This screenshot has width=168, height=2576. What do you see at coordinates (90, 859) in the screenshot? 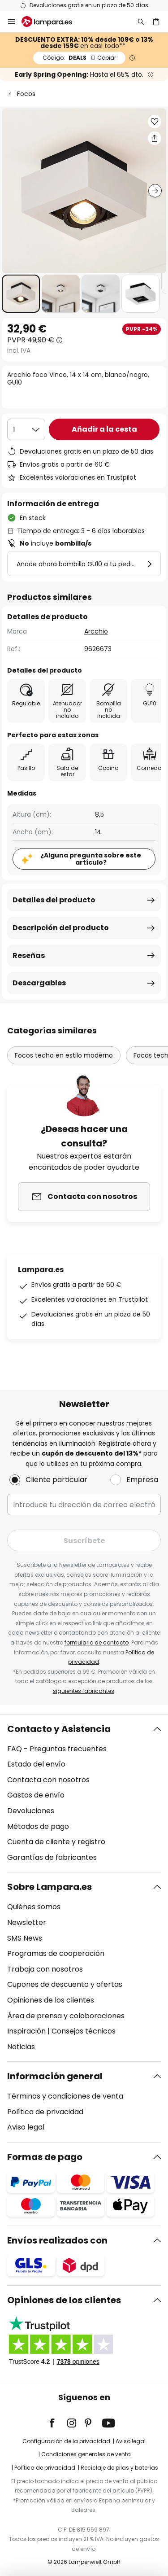
I see `¿Alguna pregunta sobre este artículo?` at bounding box center [90, 859].